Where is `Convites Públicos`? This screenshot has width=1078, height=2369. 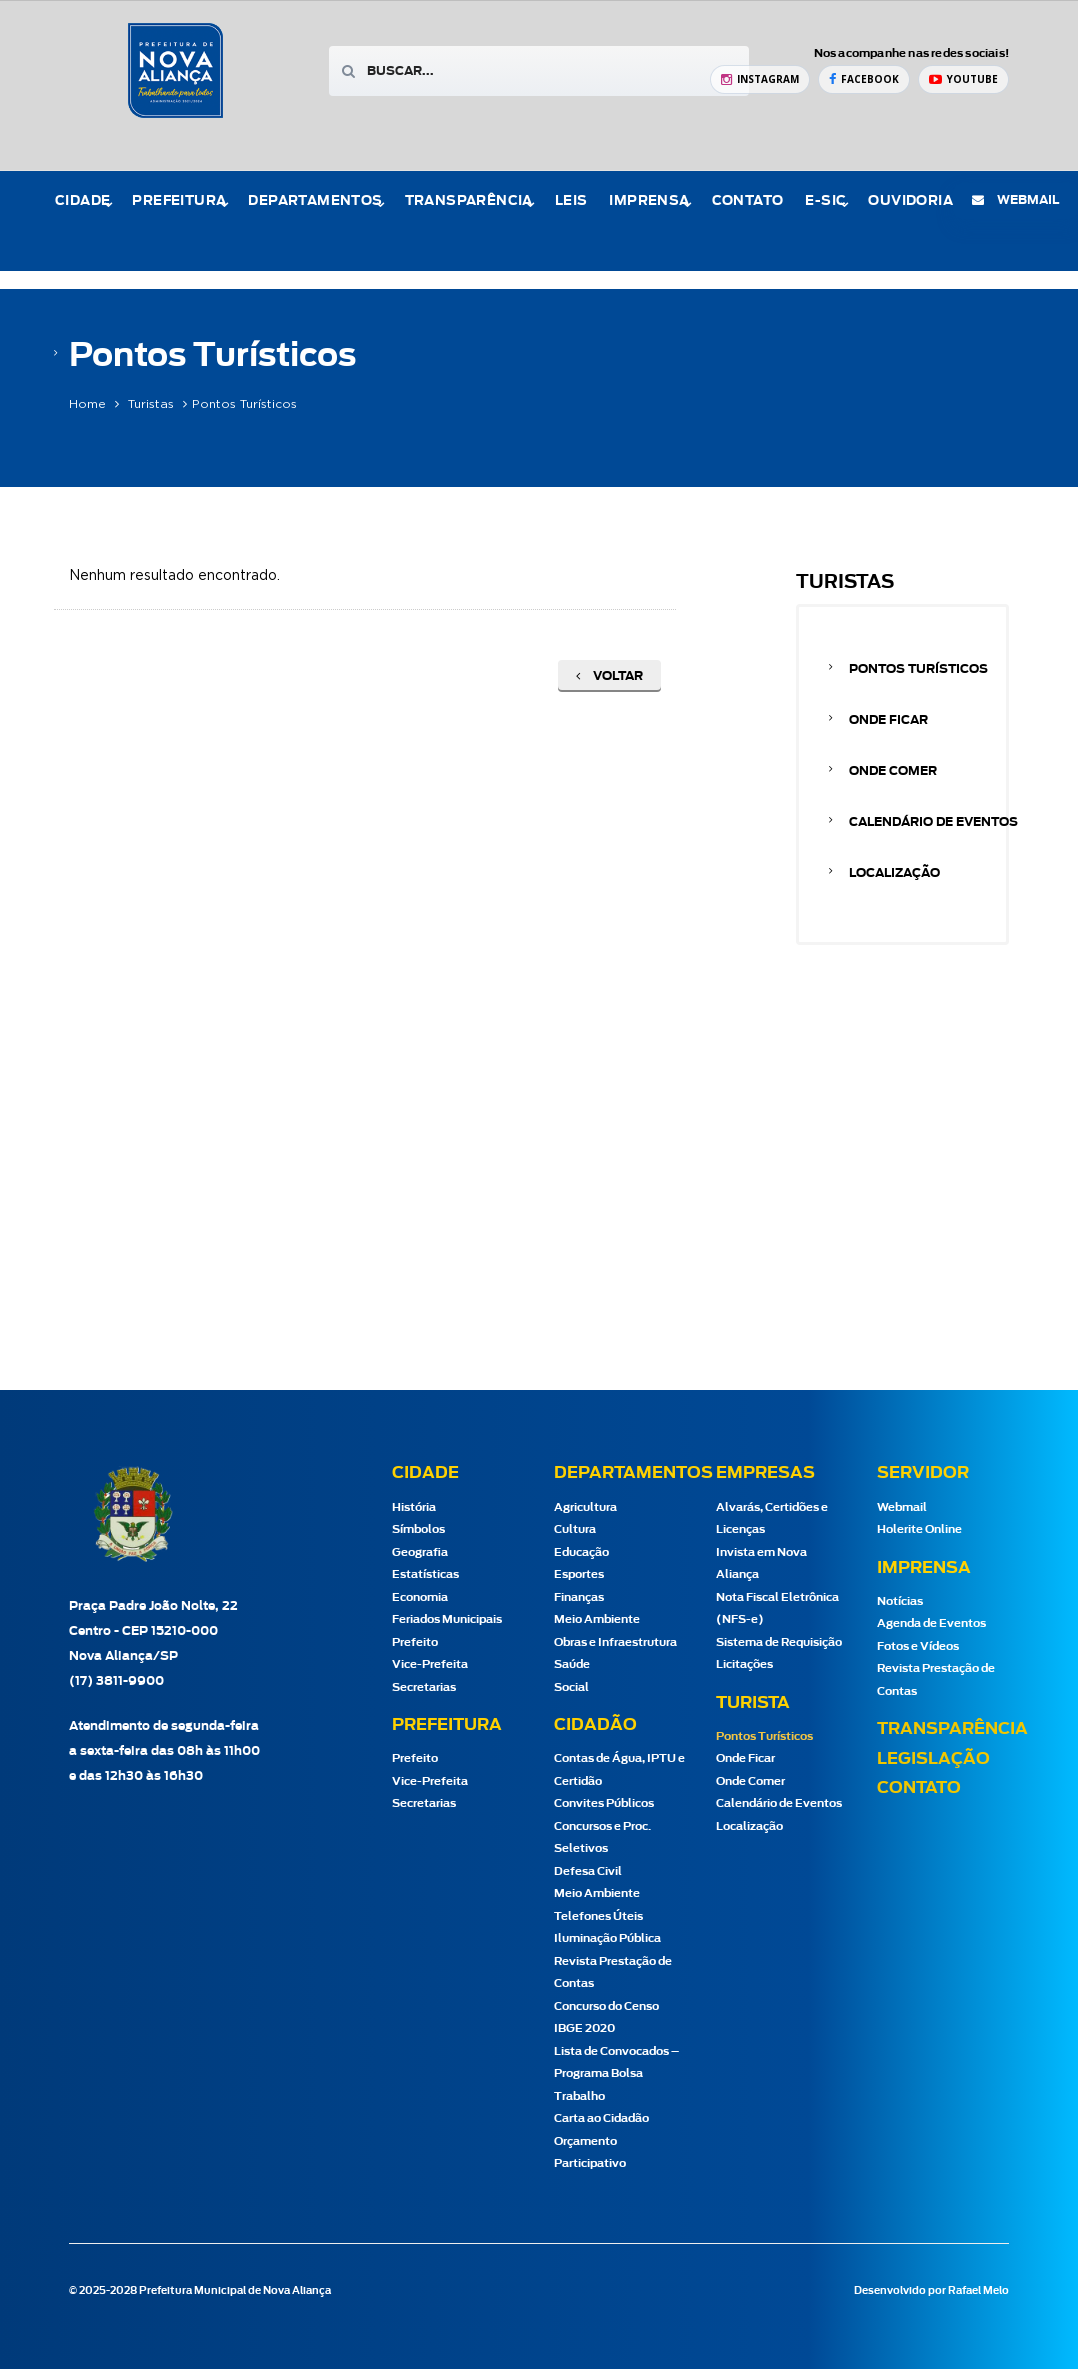 Convites Públicos is located at coordinates (604, 1803).